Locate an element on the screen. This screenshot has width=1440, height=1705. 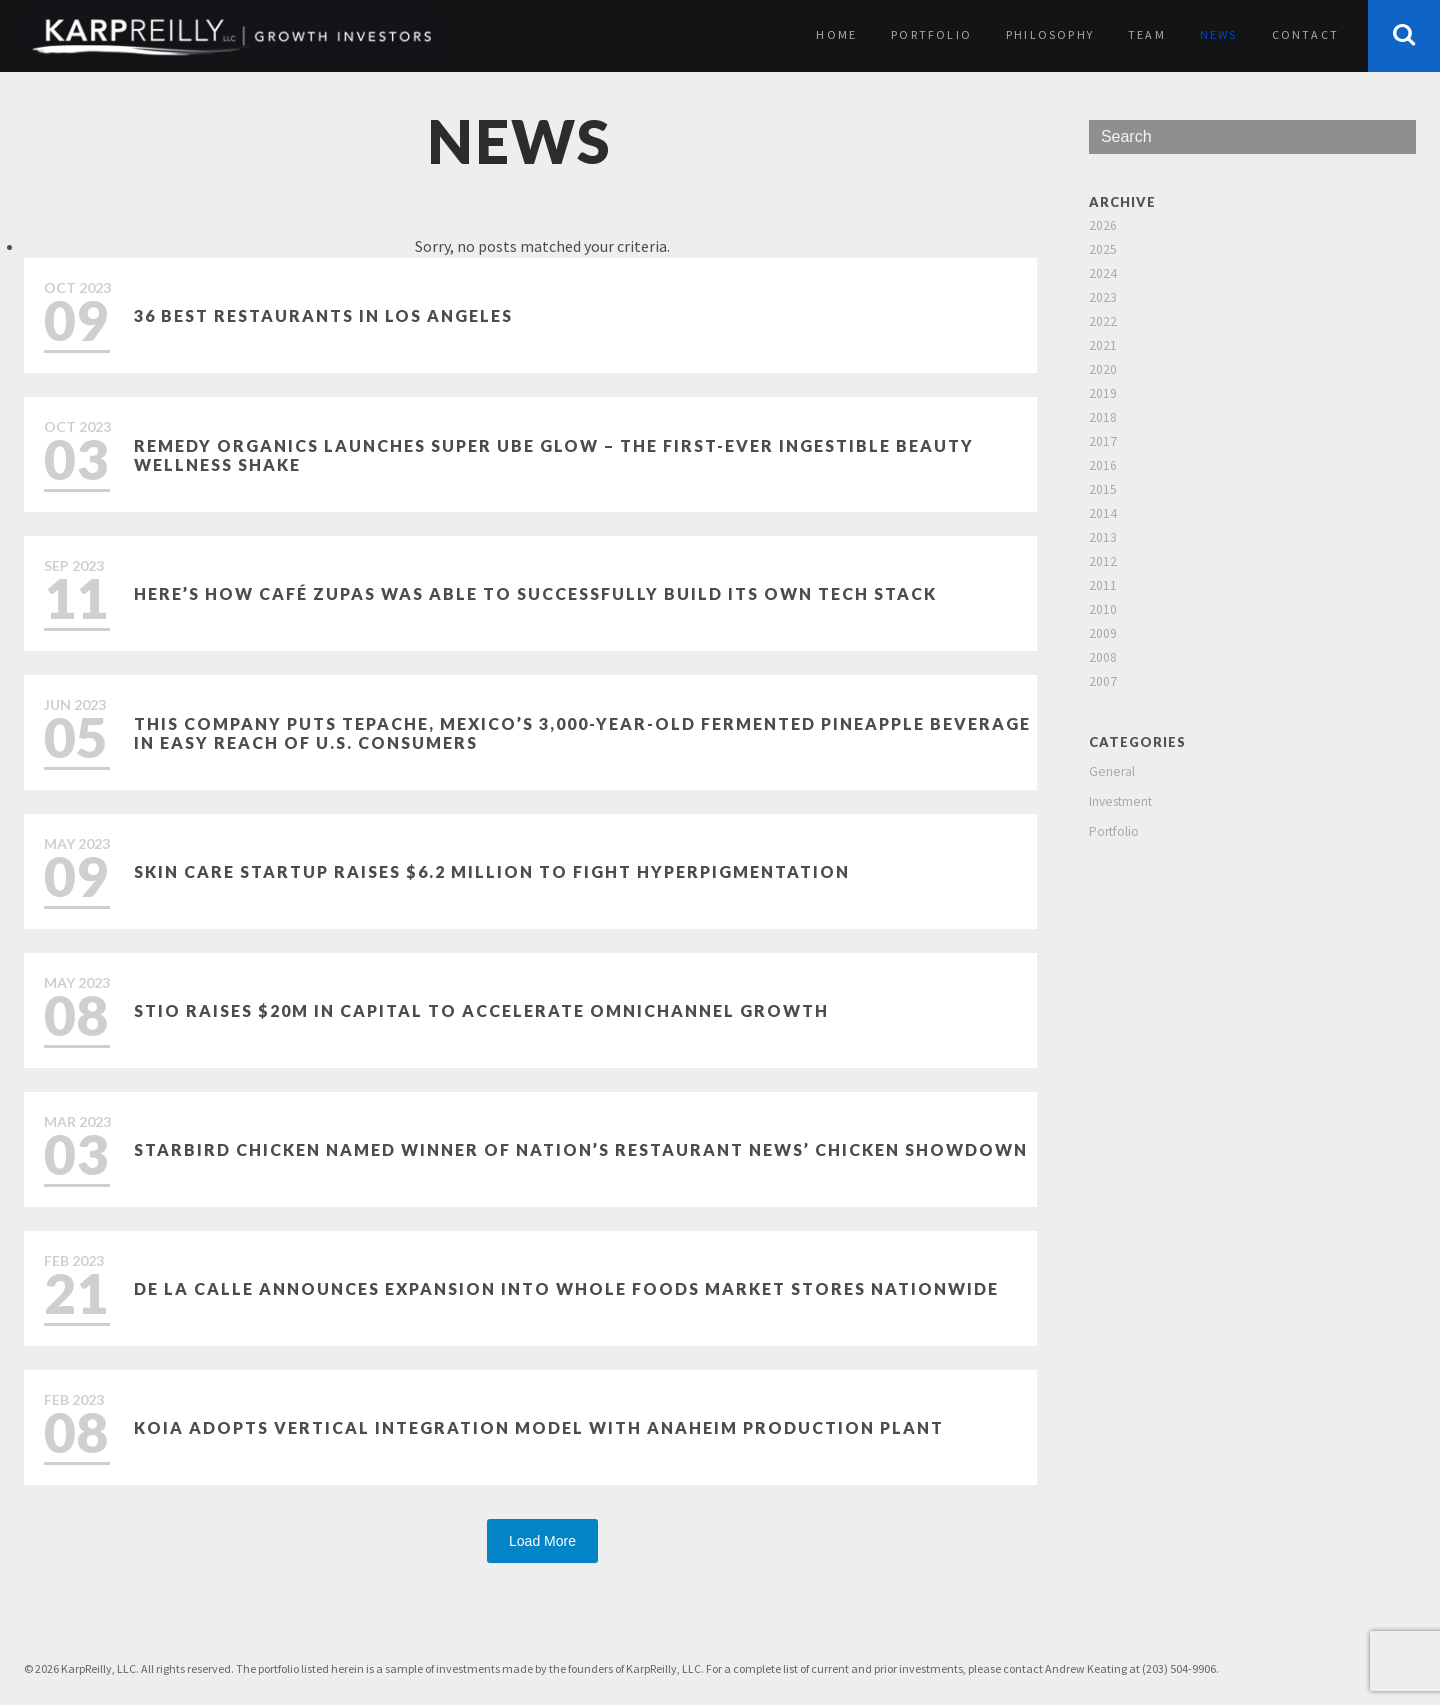
Load More is located at coordinates (542, 1541).